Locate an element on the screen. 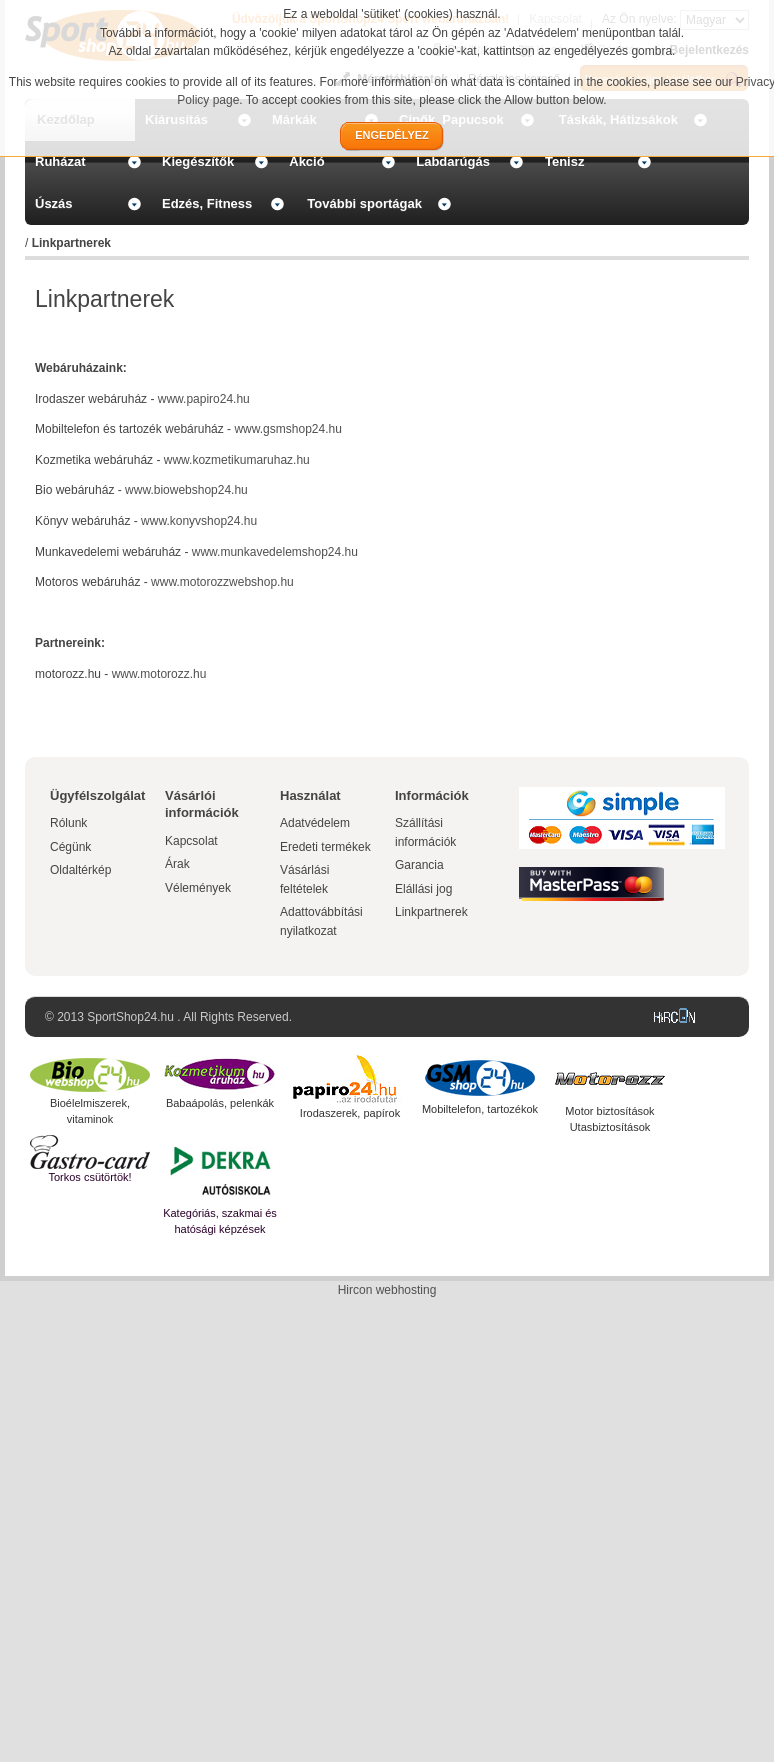 The image size is (774, 1762). Eredeti termékek is located at coordinates (325, 847).